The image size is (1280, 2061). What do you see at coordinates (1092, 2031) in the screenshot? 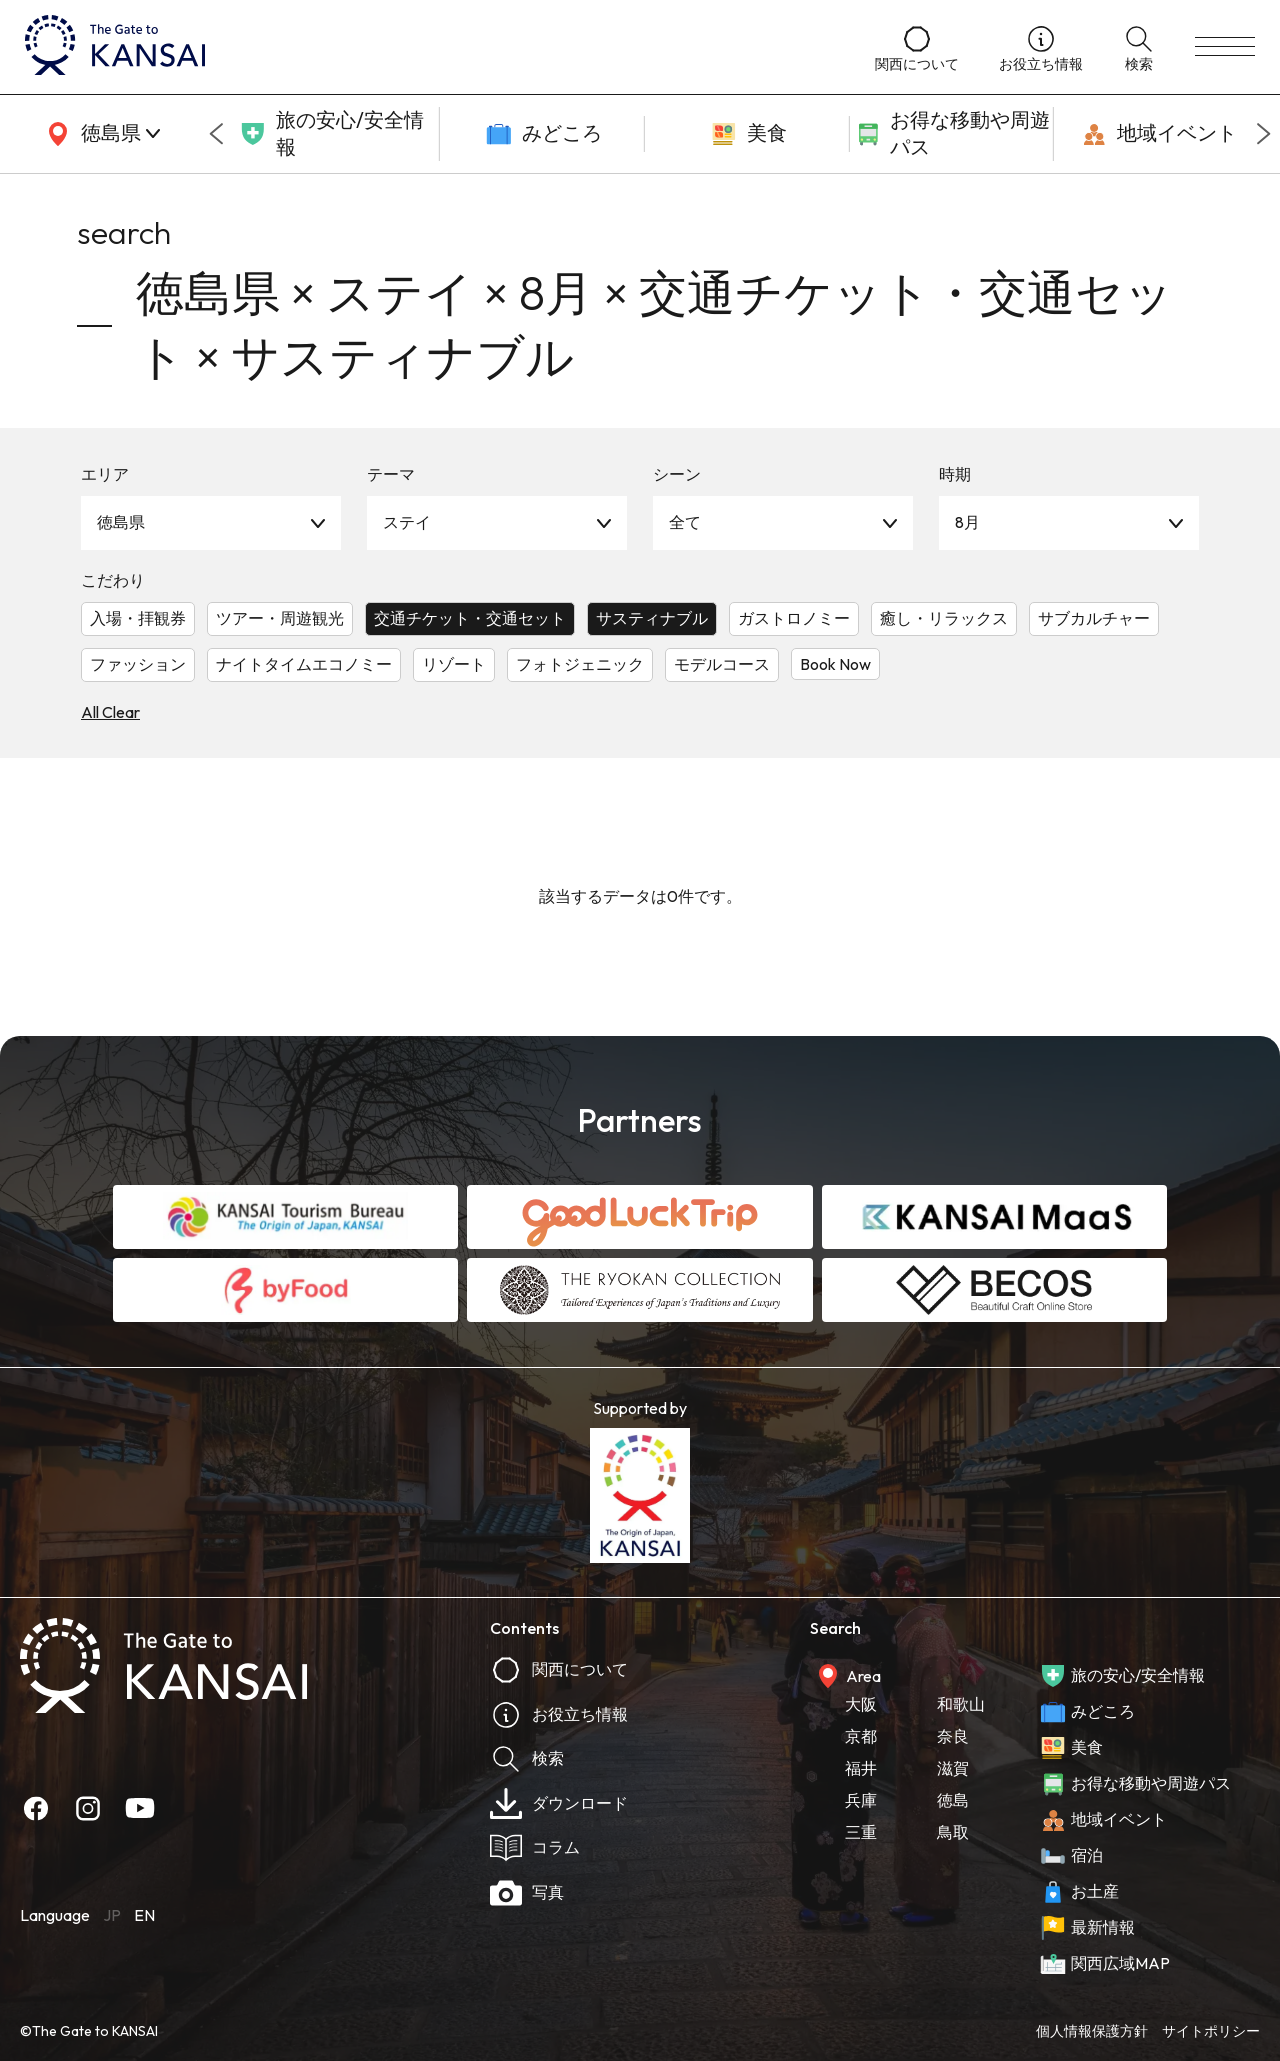
I see `個人情報保護方針` at bounding box center [1092, 2031].